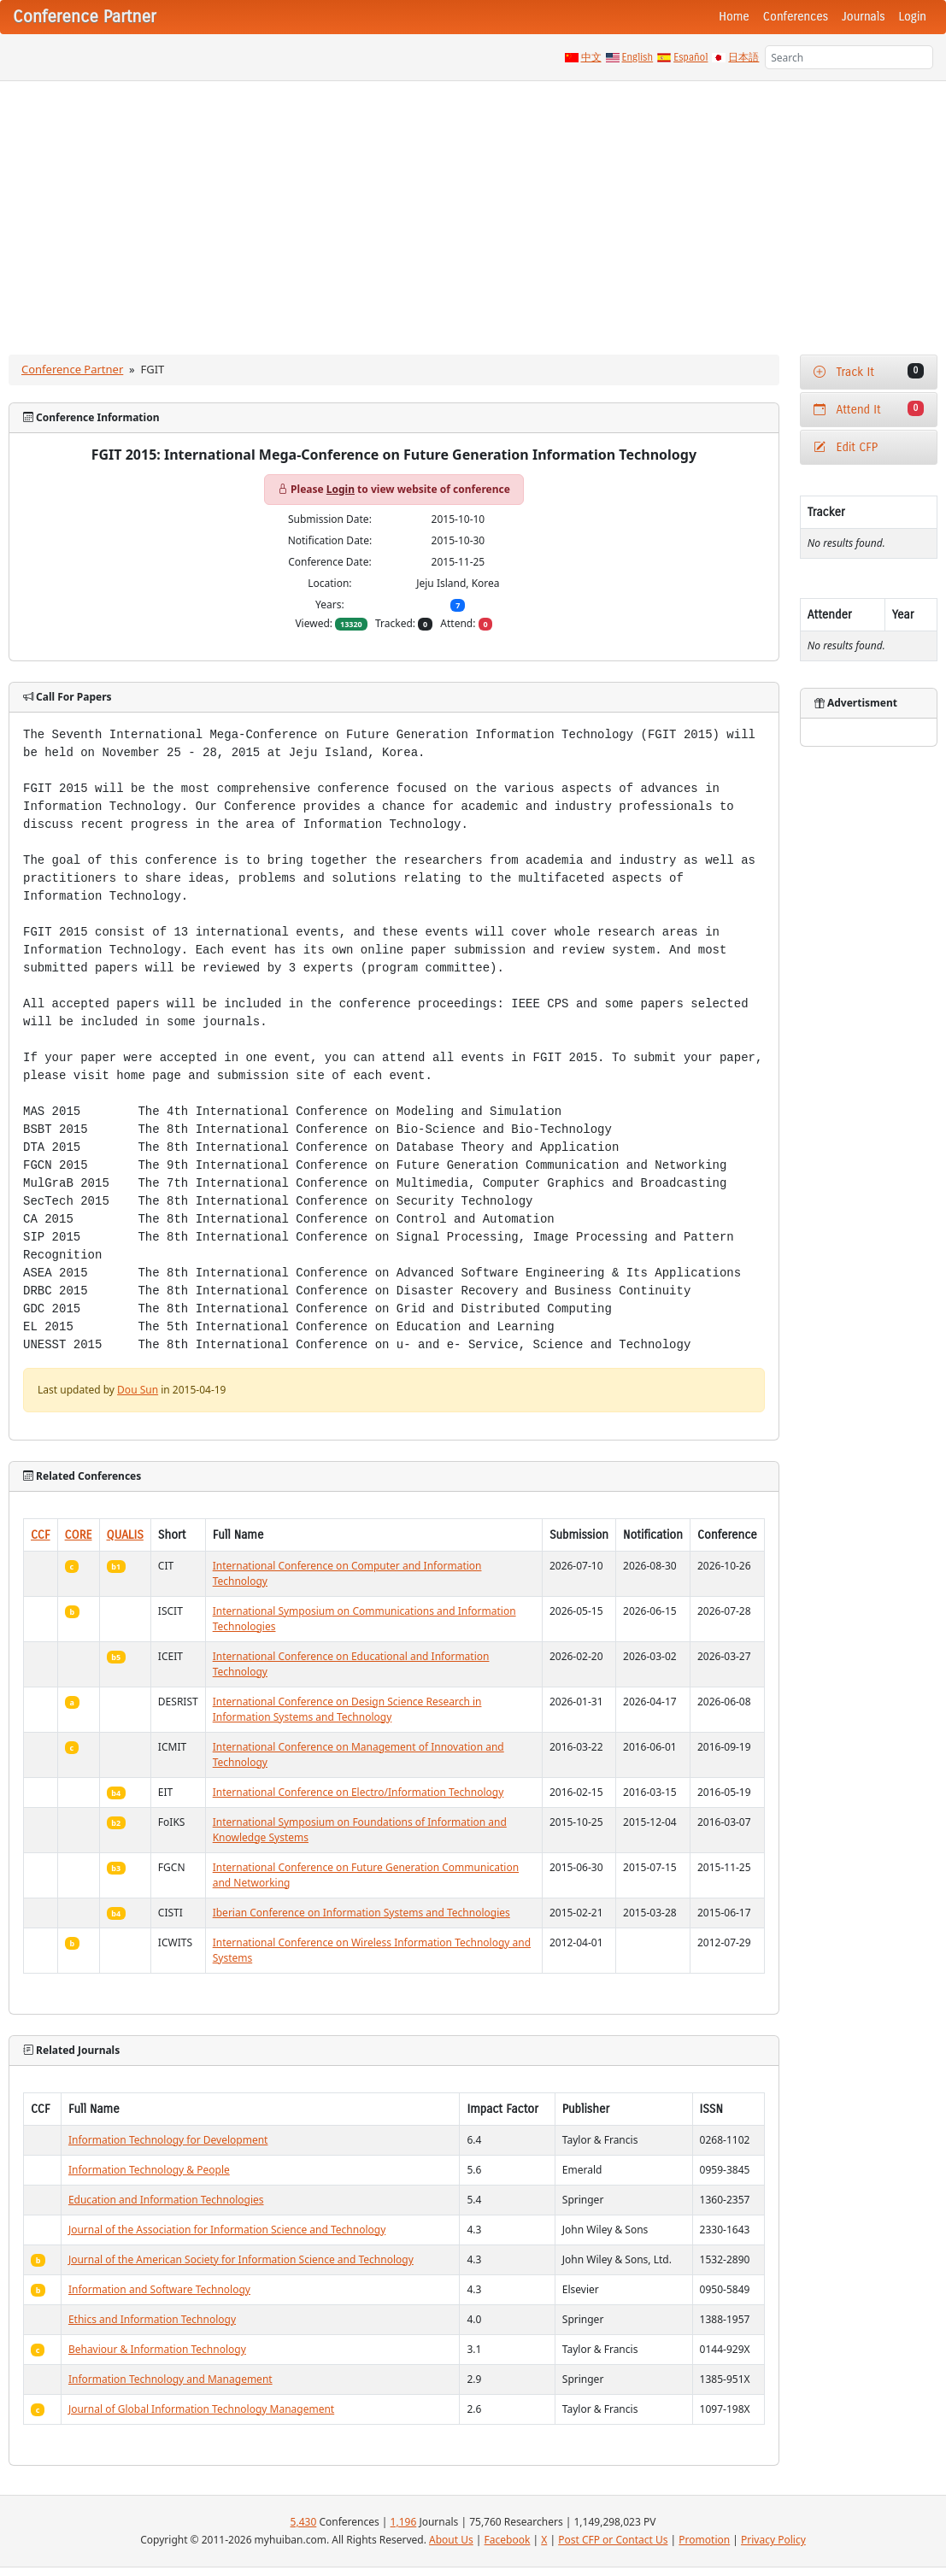  Describe the element at coordinates (846, 447) in the screenshot. I see `Edit CFP` at that location.